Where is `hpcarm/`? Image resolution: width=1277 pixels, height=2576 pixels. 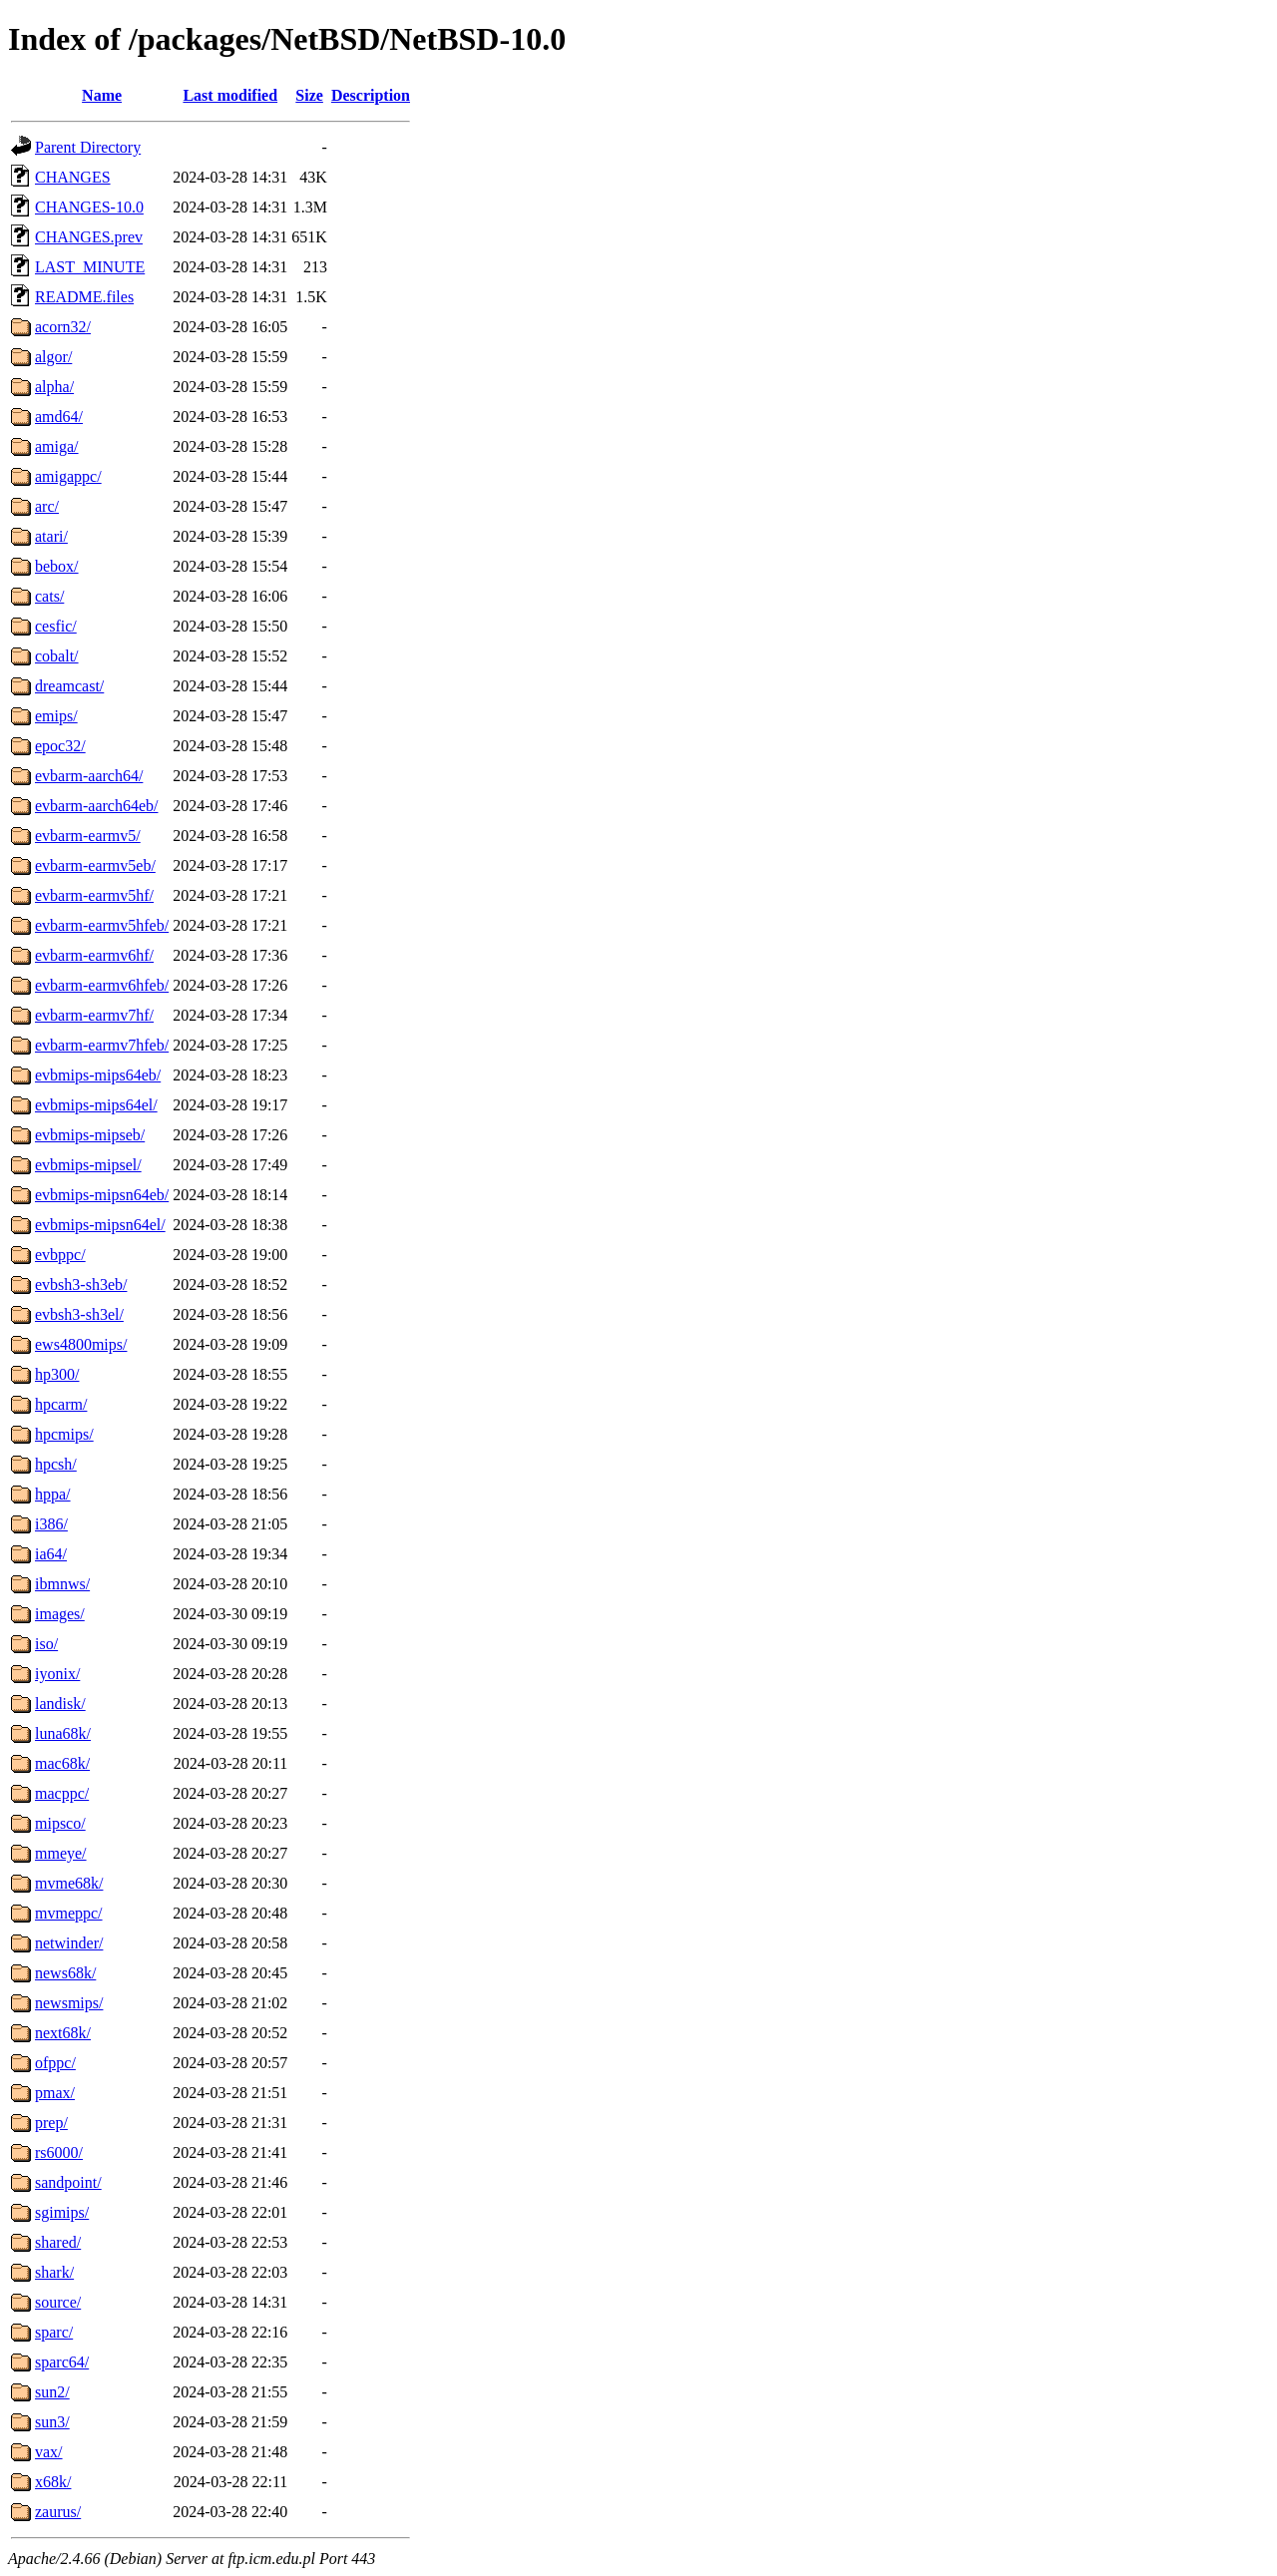
hpcarm/ is located at coordinates (61, 1404).